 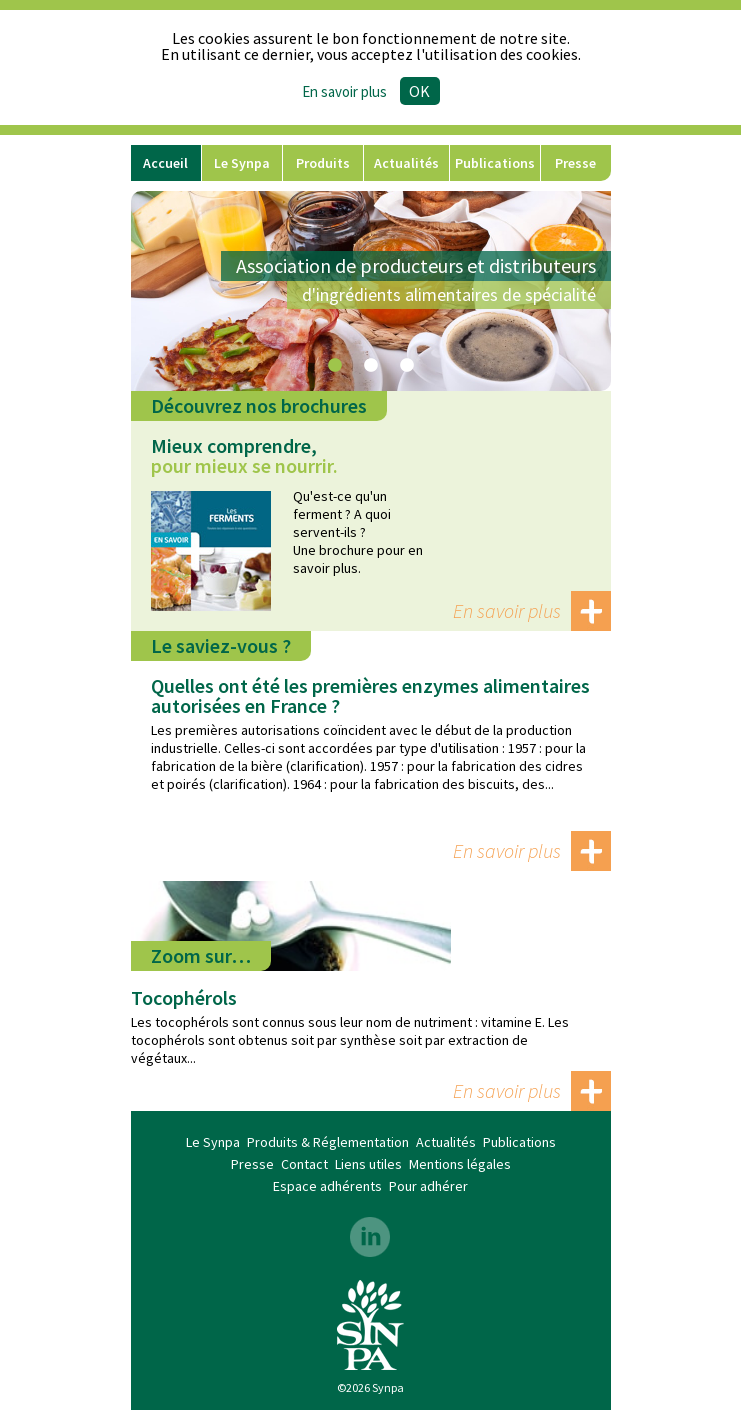 What do you see at coordinates (165, 163) in the screenshot?
I see `Accueil` at bounding box center [165, 163].